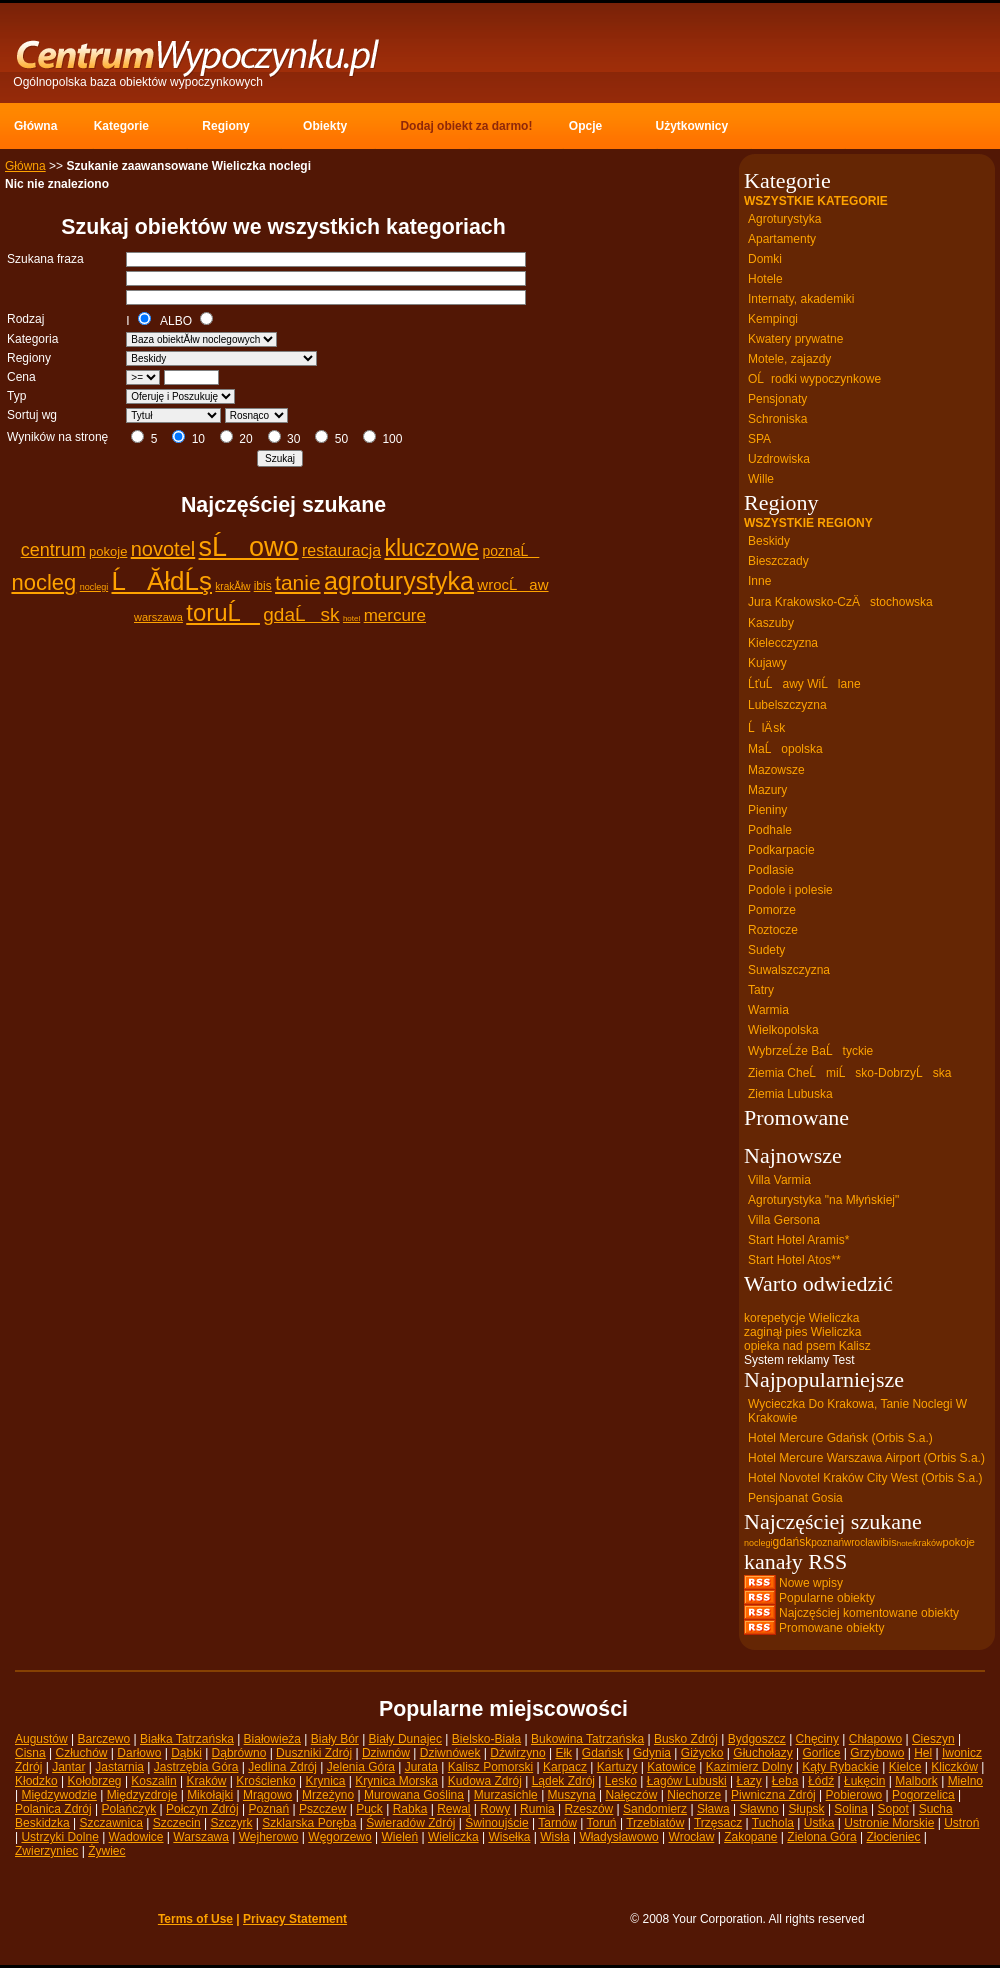  What do you see at coordinates (509, 1837) in the screenshot?
I see `Wisełka` at bounding box center [509, 1837].